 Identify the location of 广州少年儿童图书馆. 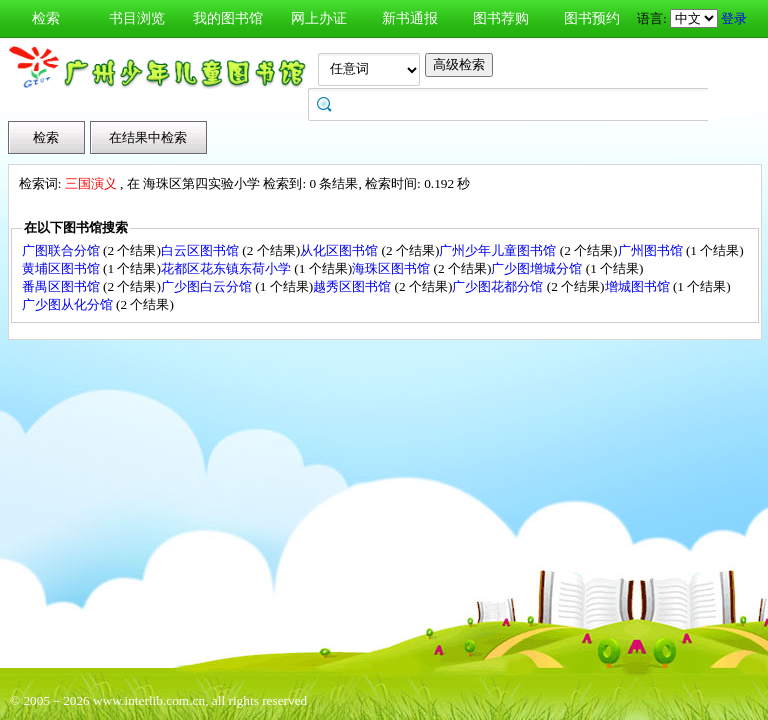
(499, 250).